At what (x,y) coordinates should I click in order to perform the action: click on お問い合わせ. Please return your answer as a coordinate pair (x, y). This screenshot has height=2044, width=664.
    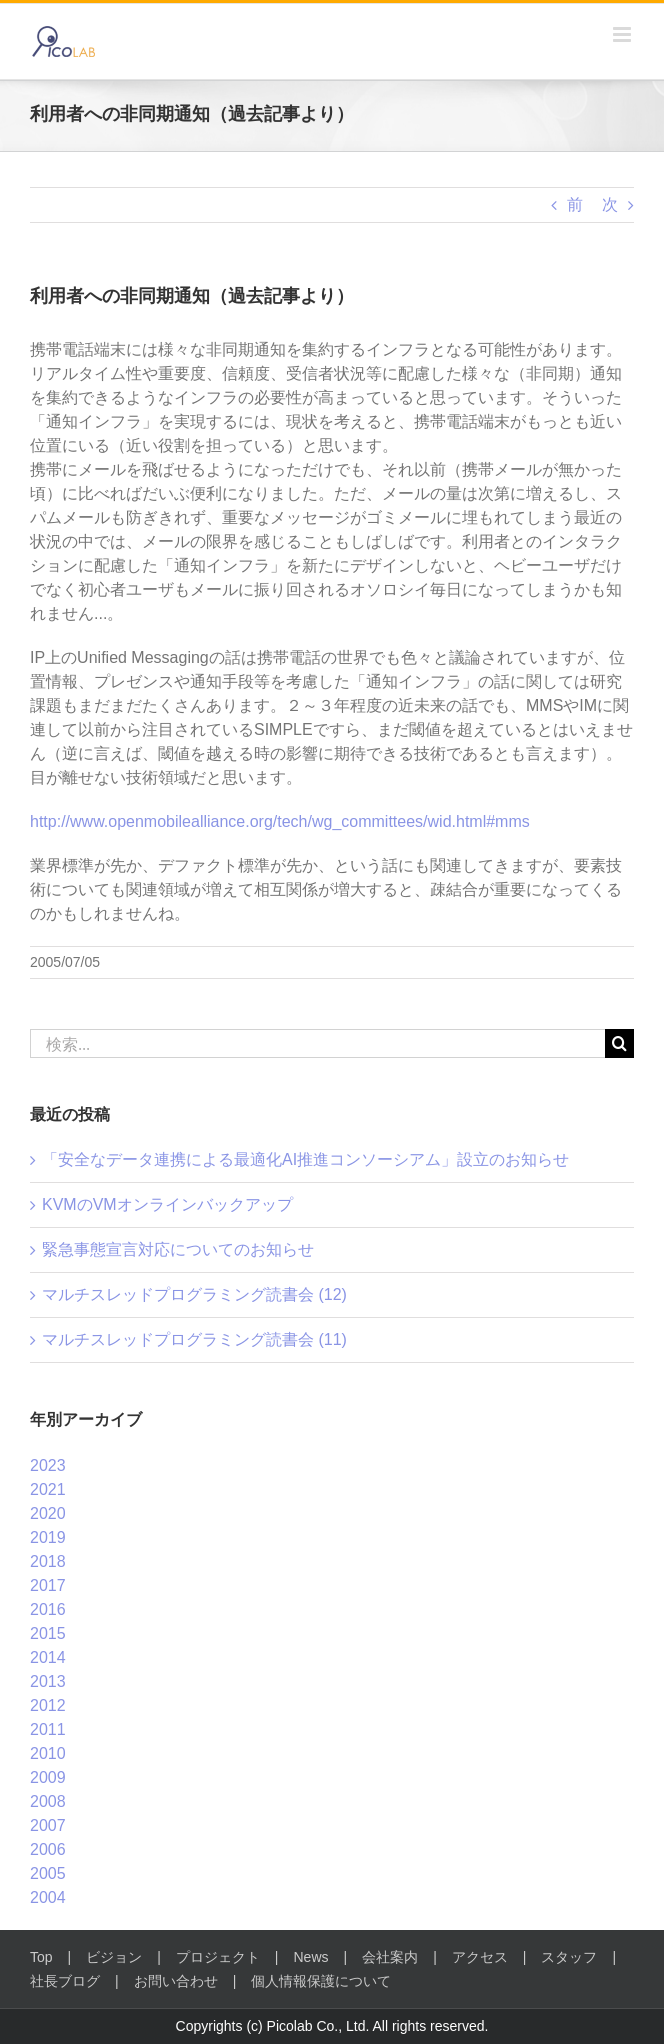
    Looking at the image, I should click on (176, 1981).